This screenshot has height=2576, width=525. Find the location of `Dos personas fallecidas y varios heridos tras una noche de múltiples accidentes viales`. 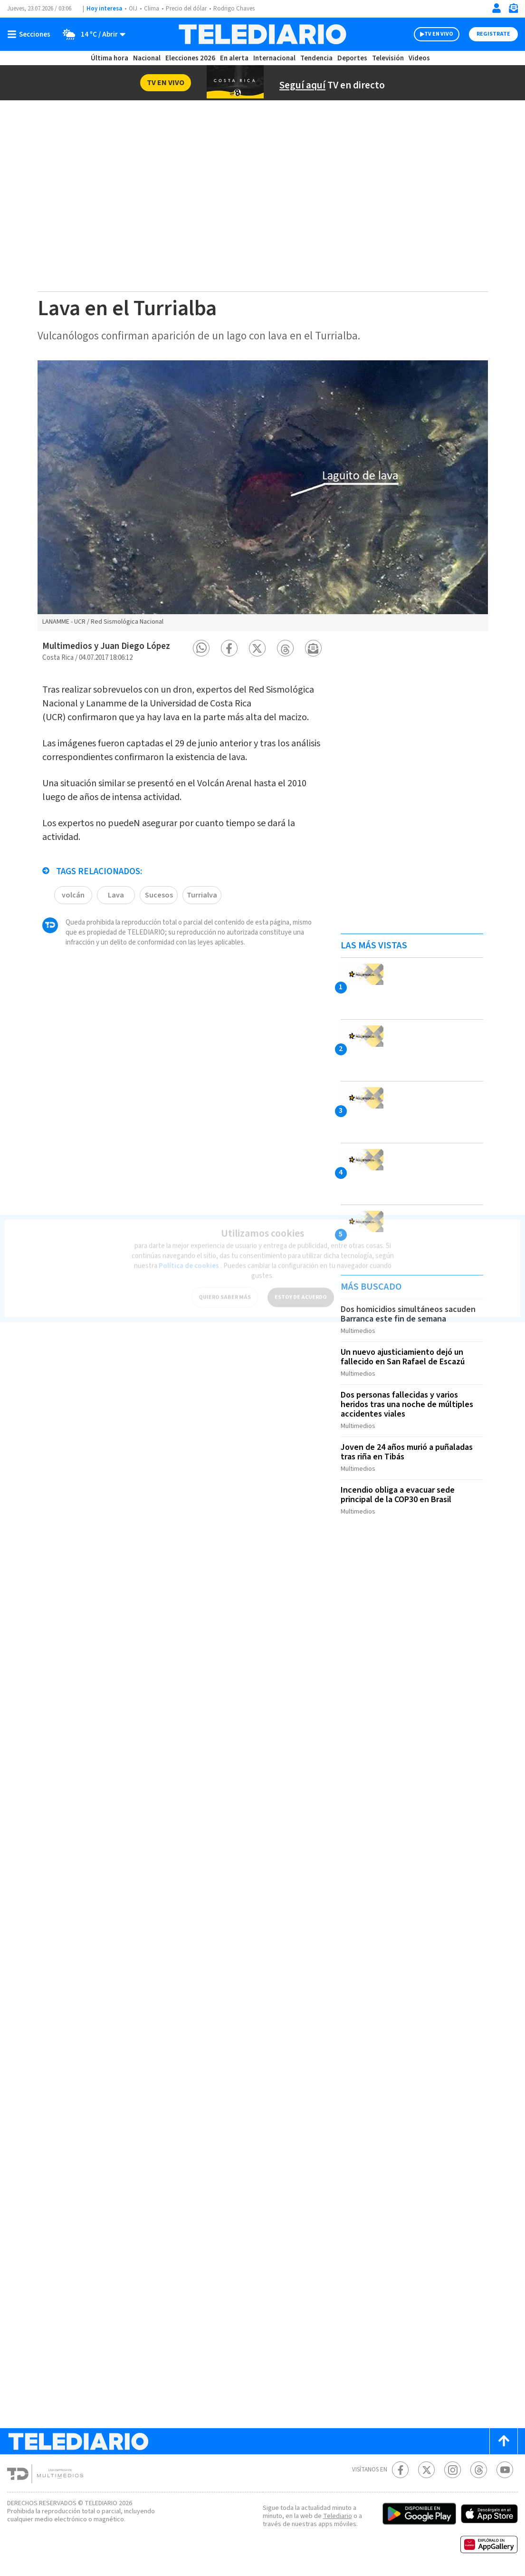

Dos personas fallecidas y varios heridos tras una noche de múltiples accidentes viales is located at coordinates (407, 1404).